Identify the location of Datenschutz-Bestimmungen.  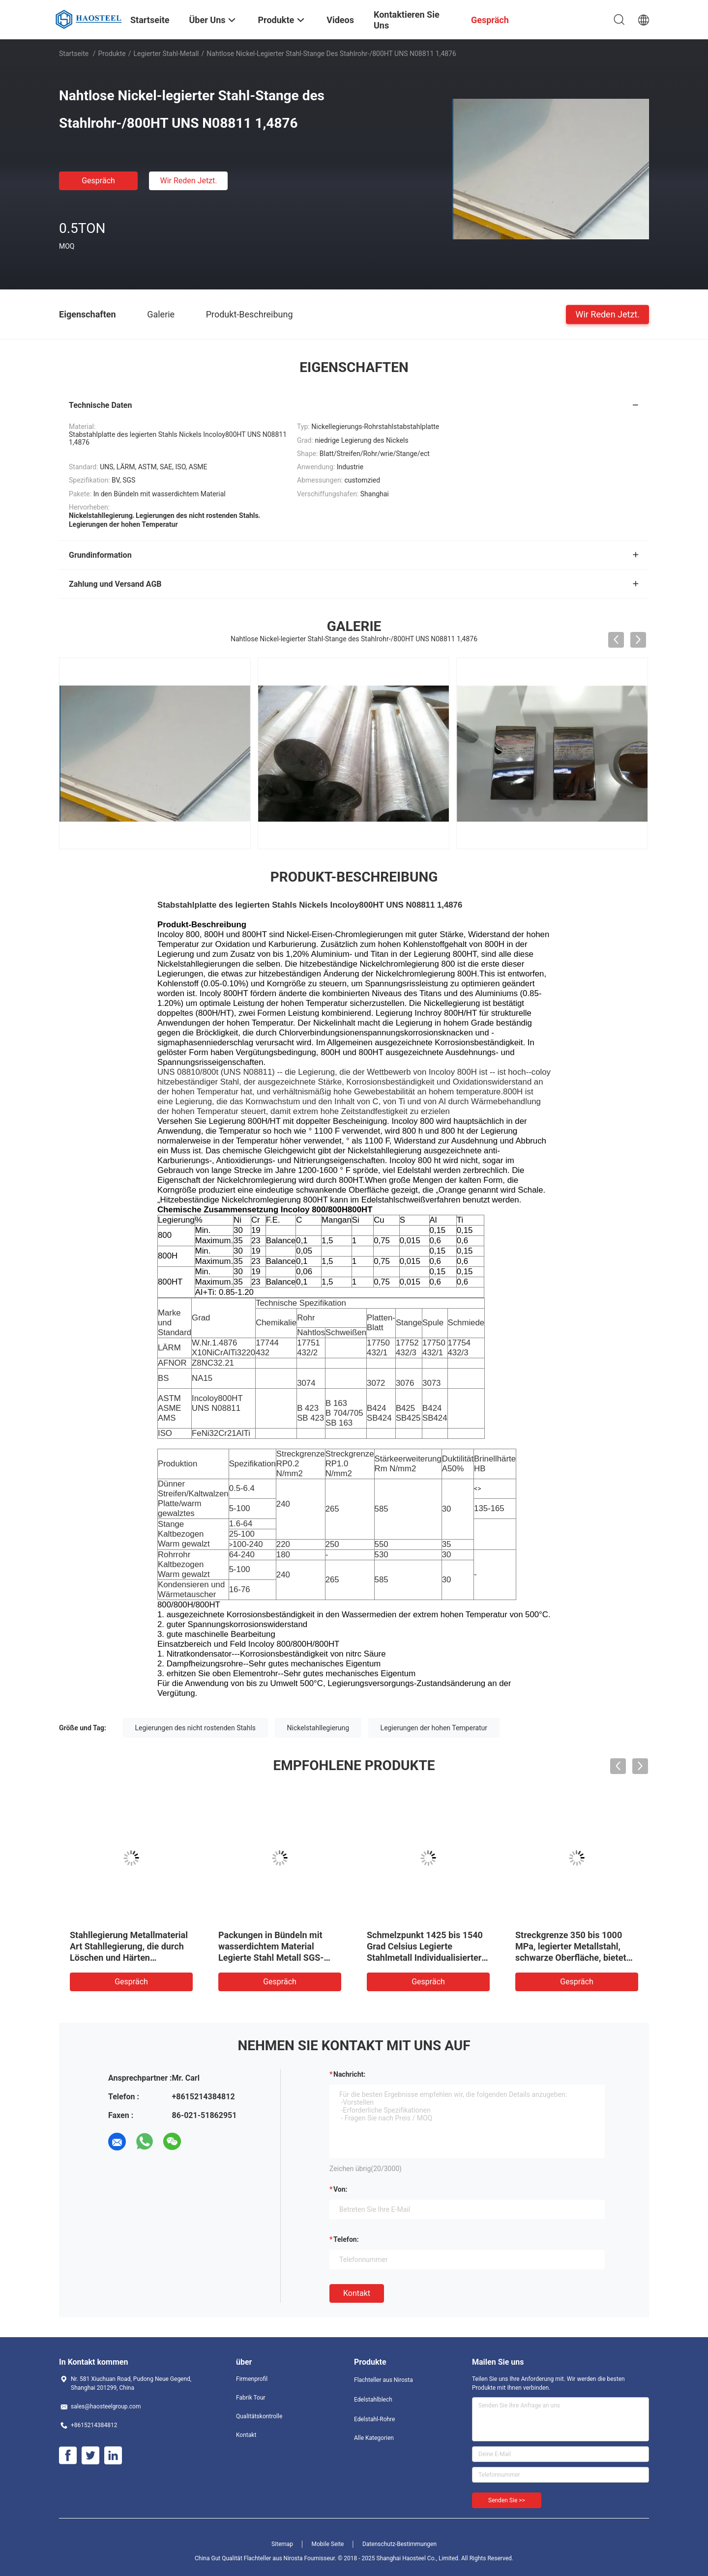
(399, 2544).